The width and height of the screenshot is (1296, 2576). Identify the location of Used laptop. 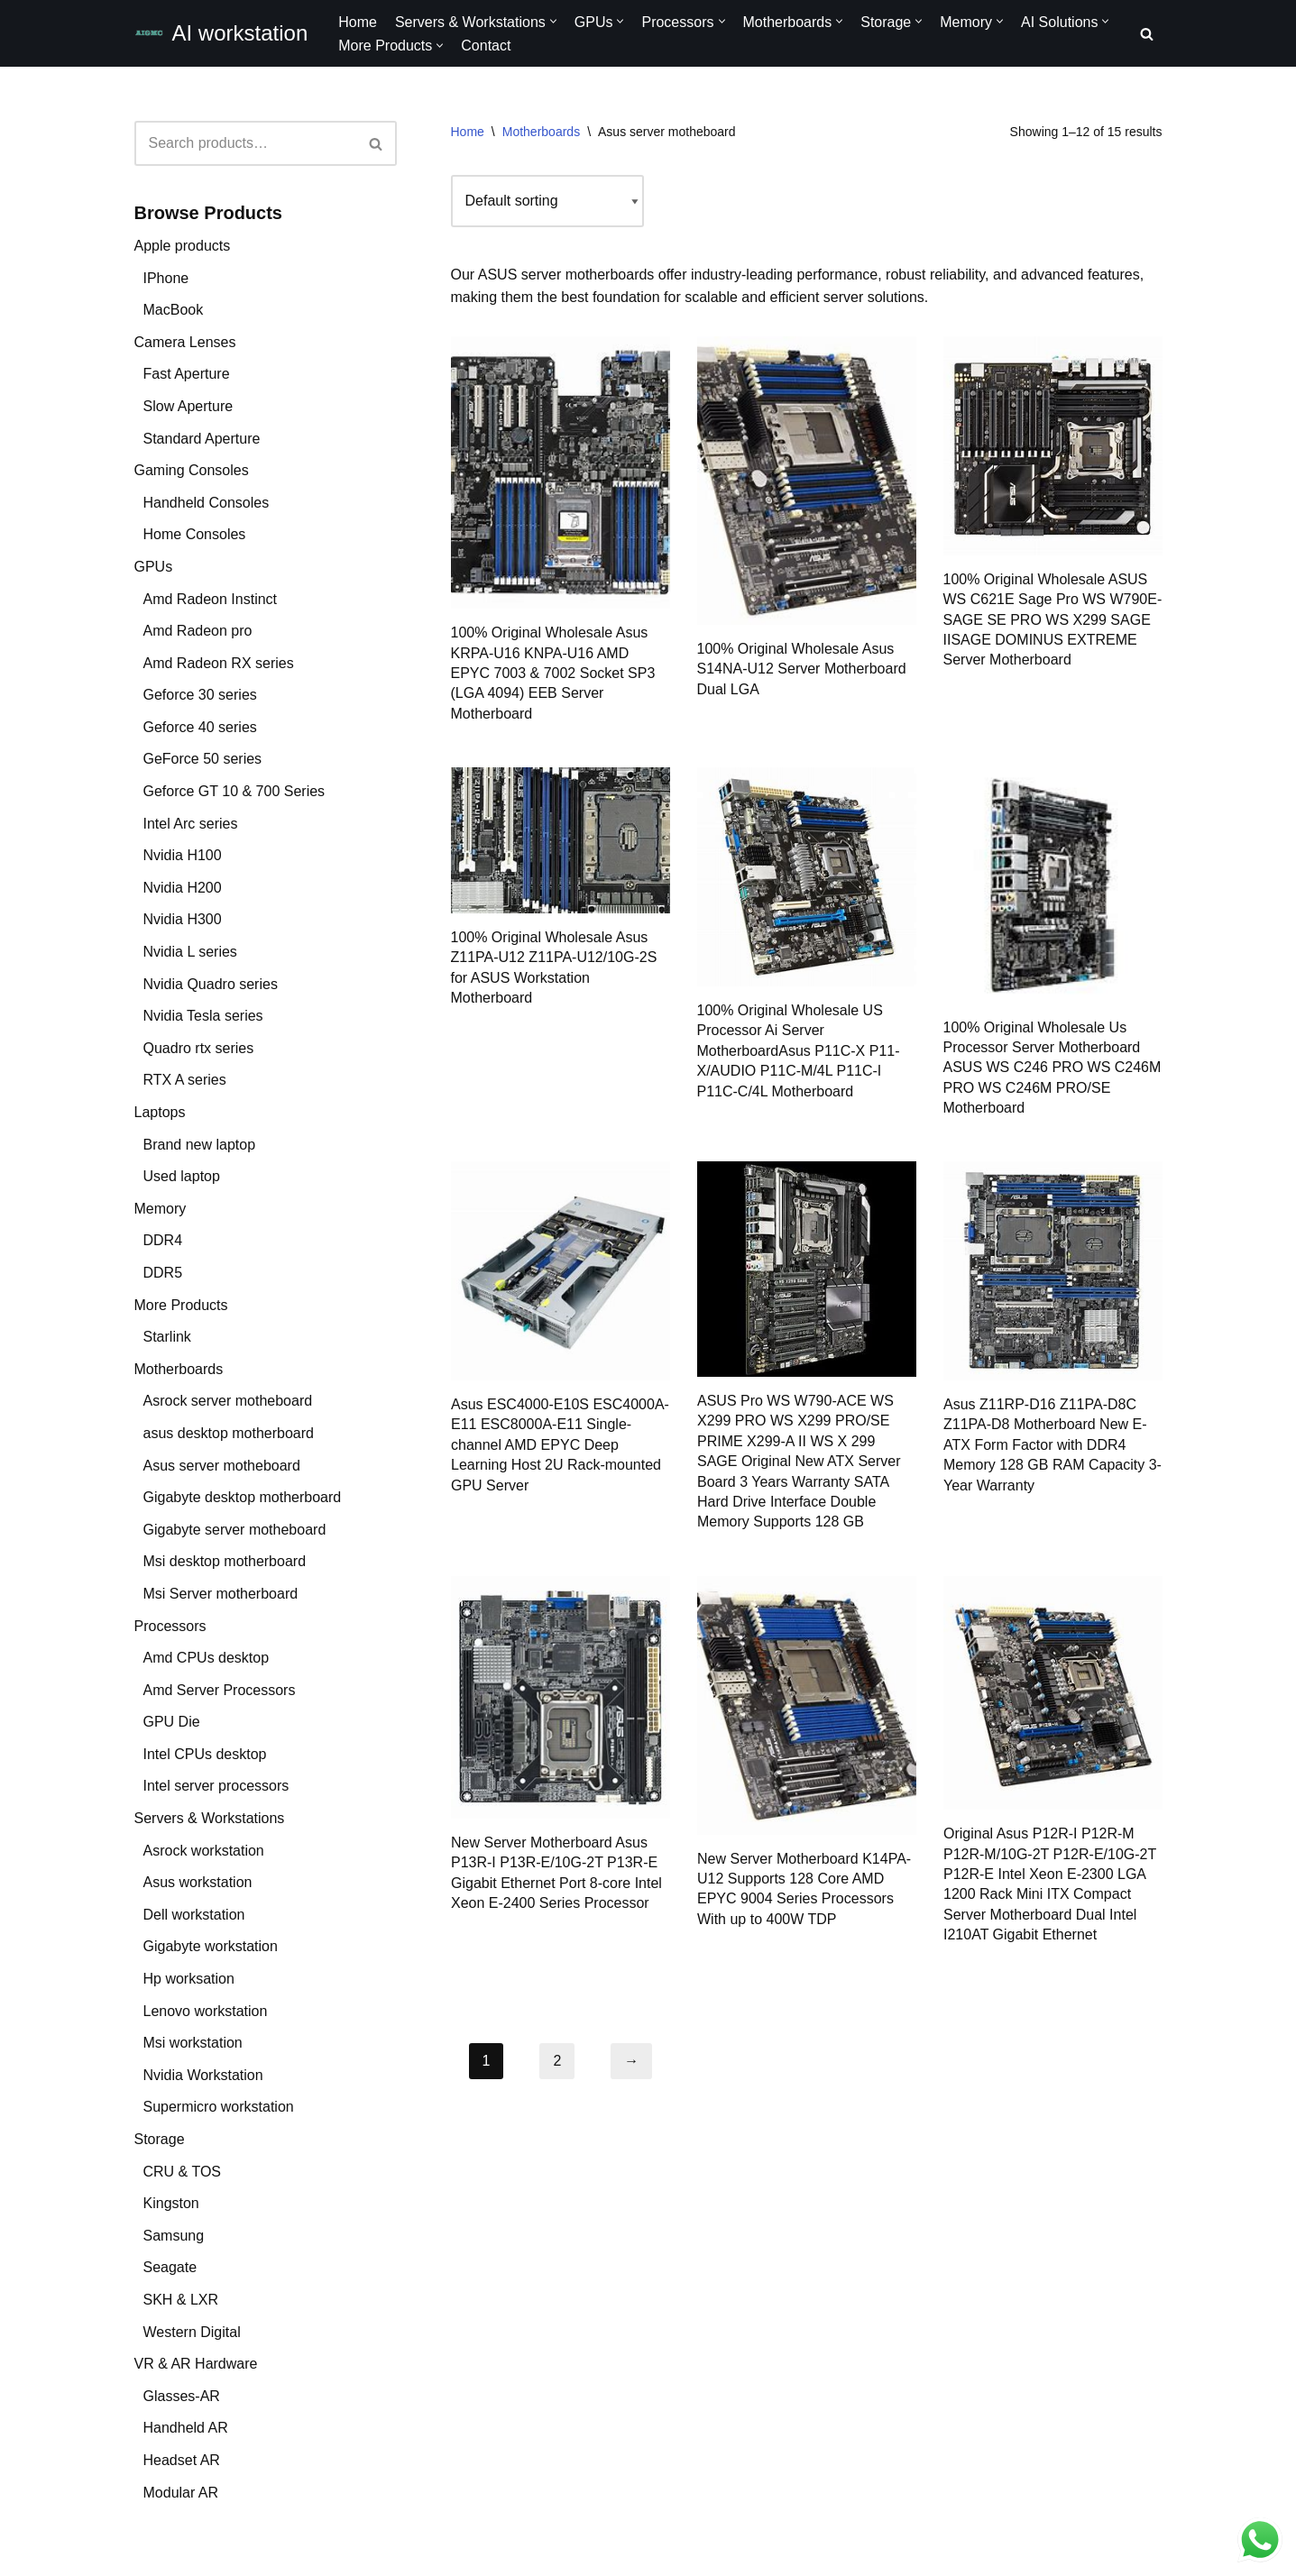
(181, 1176).